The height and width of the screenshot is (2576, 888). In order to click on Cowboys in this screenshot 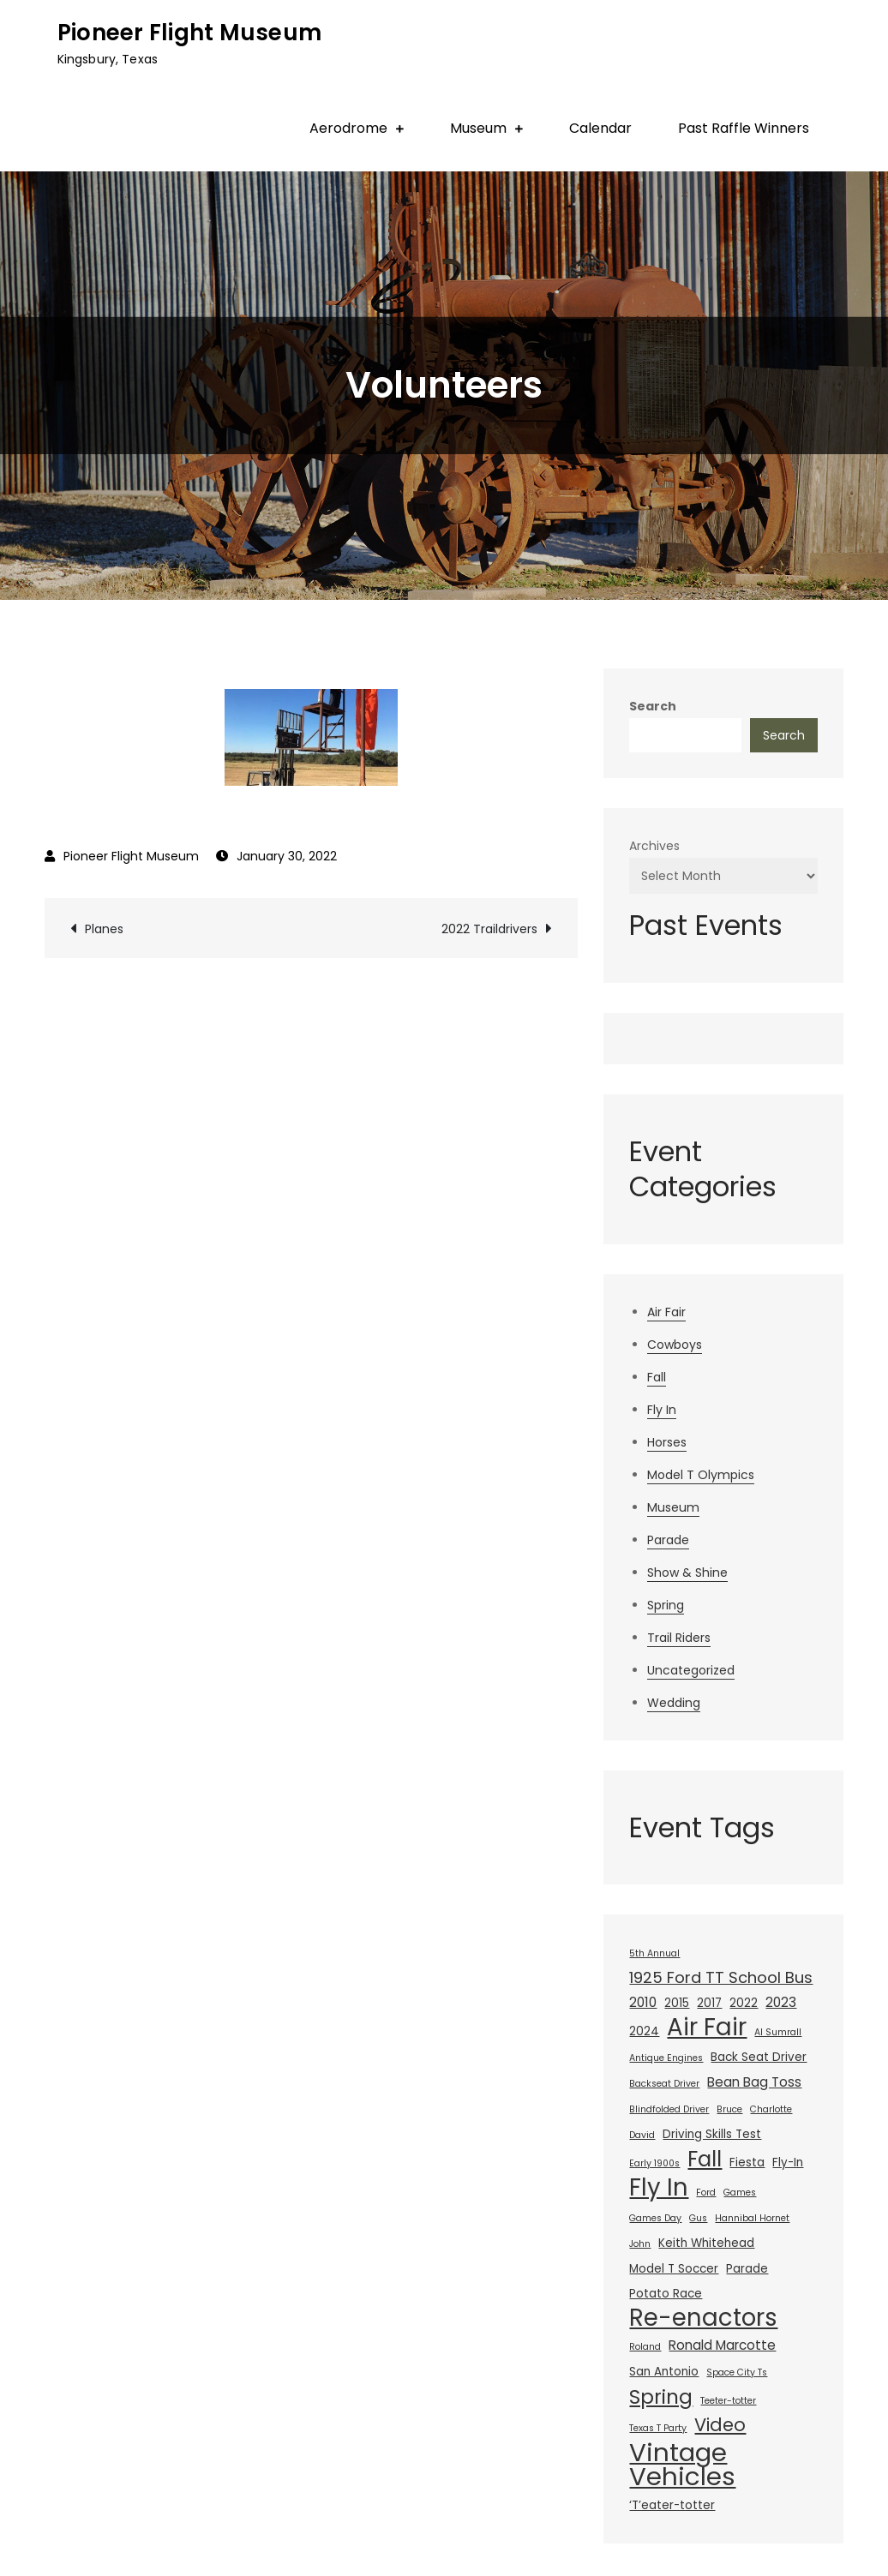, I will do `click(674, 1344)`.